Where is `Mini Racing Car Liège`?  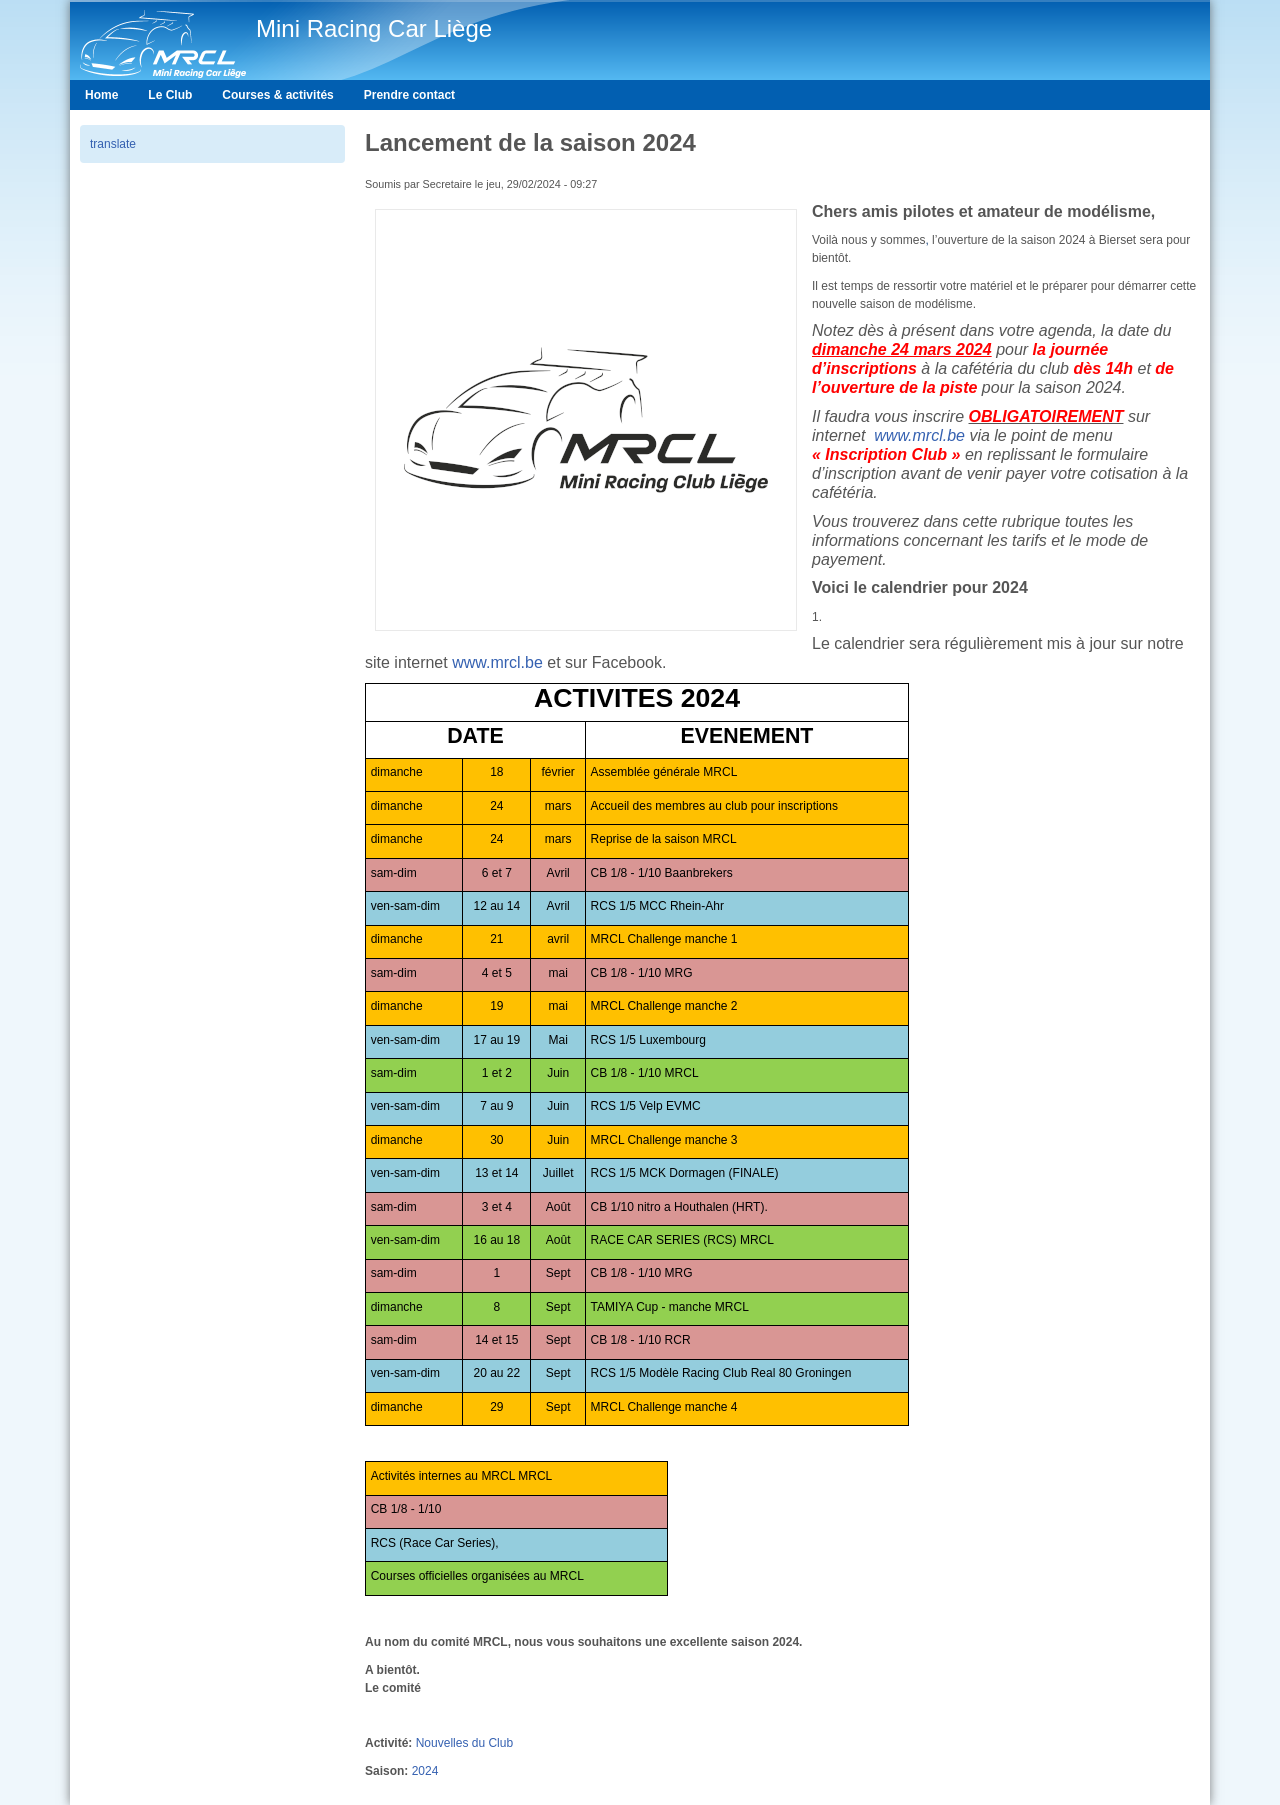 Mini Racing Car Liège is located at coordinates (374, 28).